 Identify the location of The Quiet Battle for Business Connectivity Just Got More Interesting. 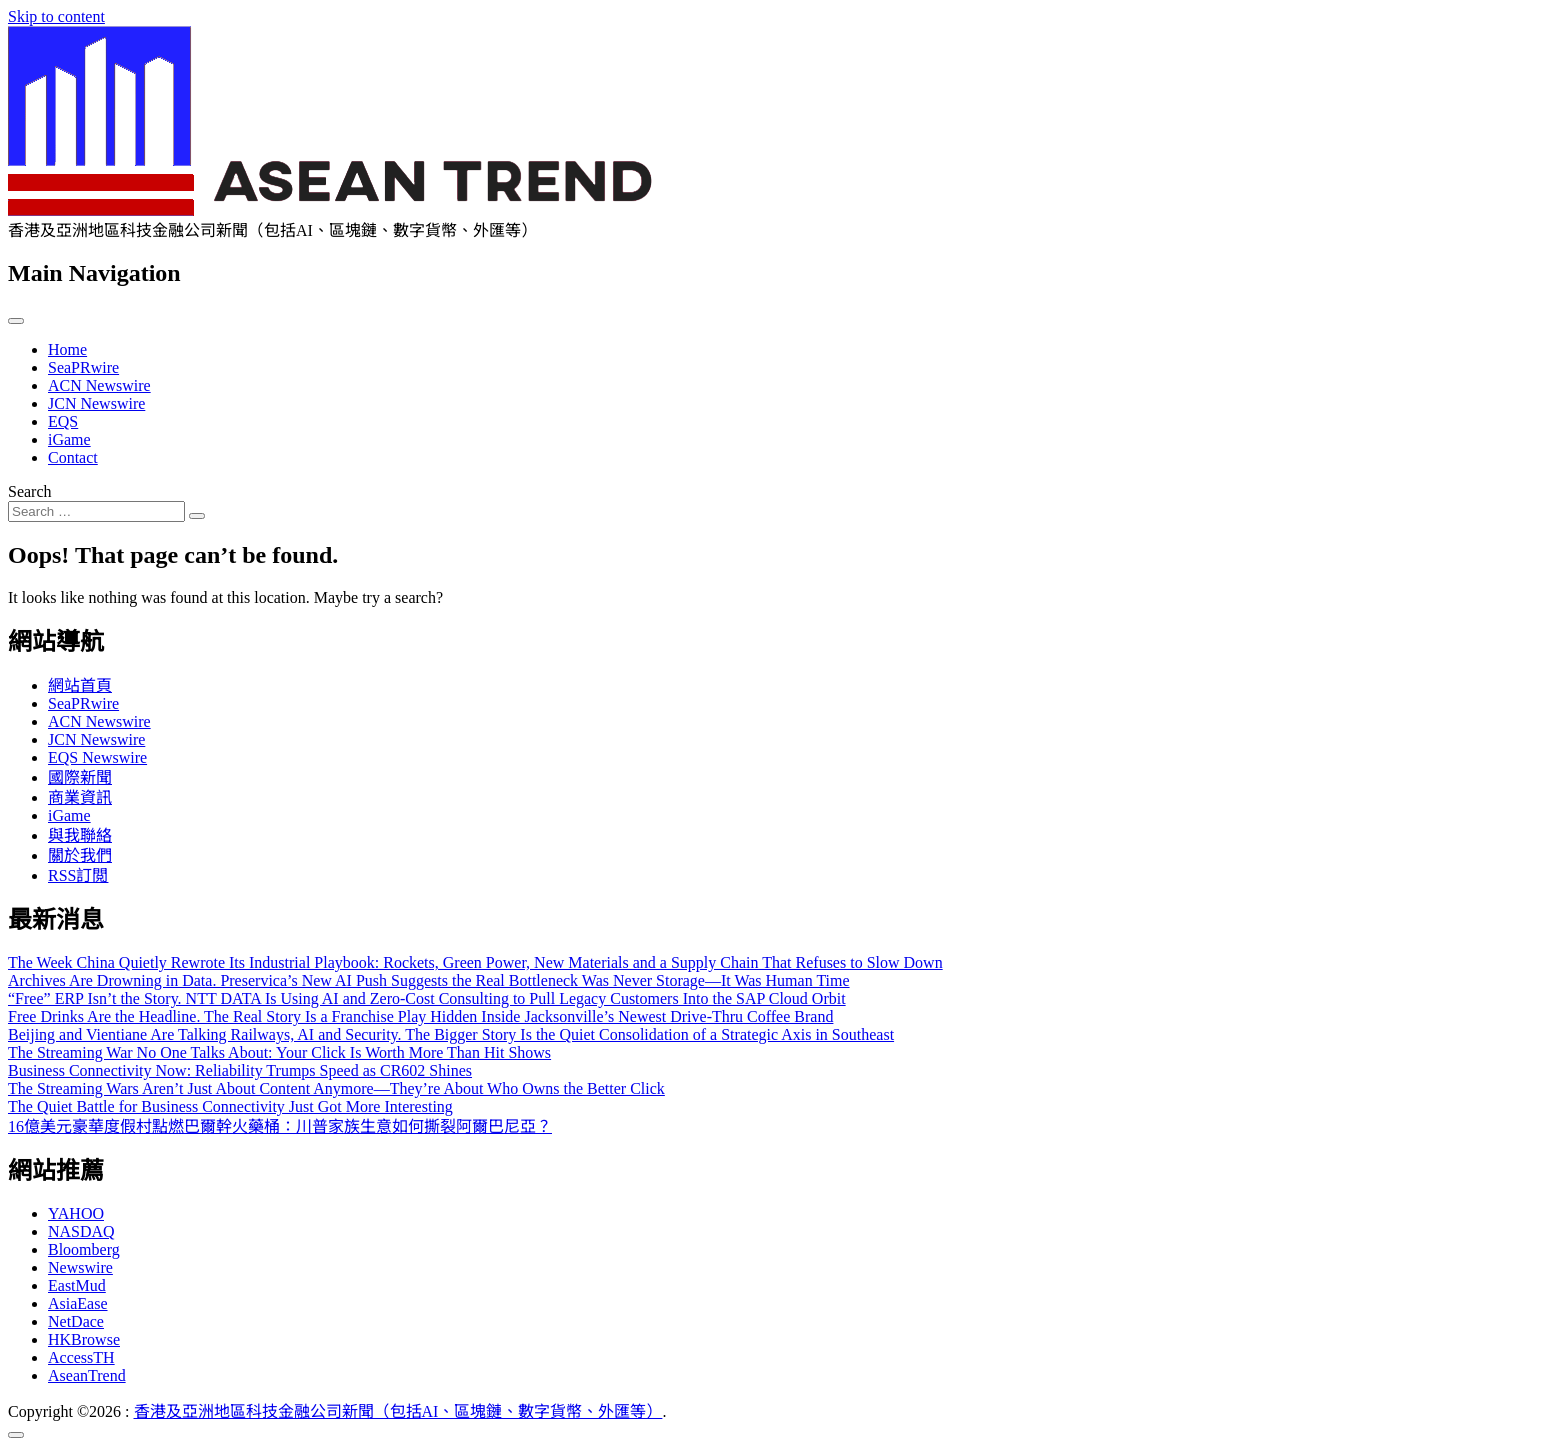
(230, 1106).